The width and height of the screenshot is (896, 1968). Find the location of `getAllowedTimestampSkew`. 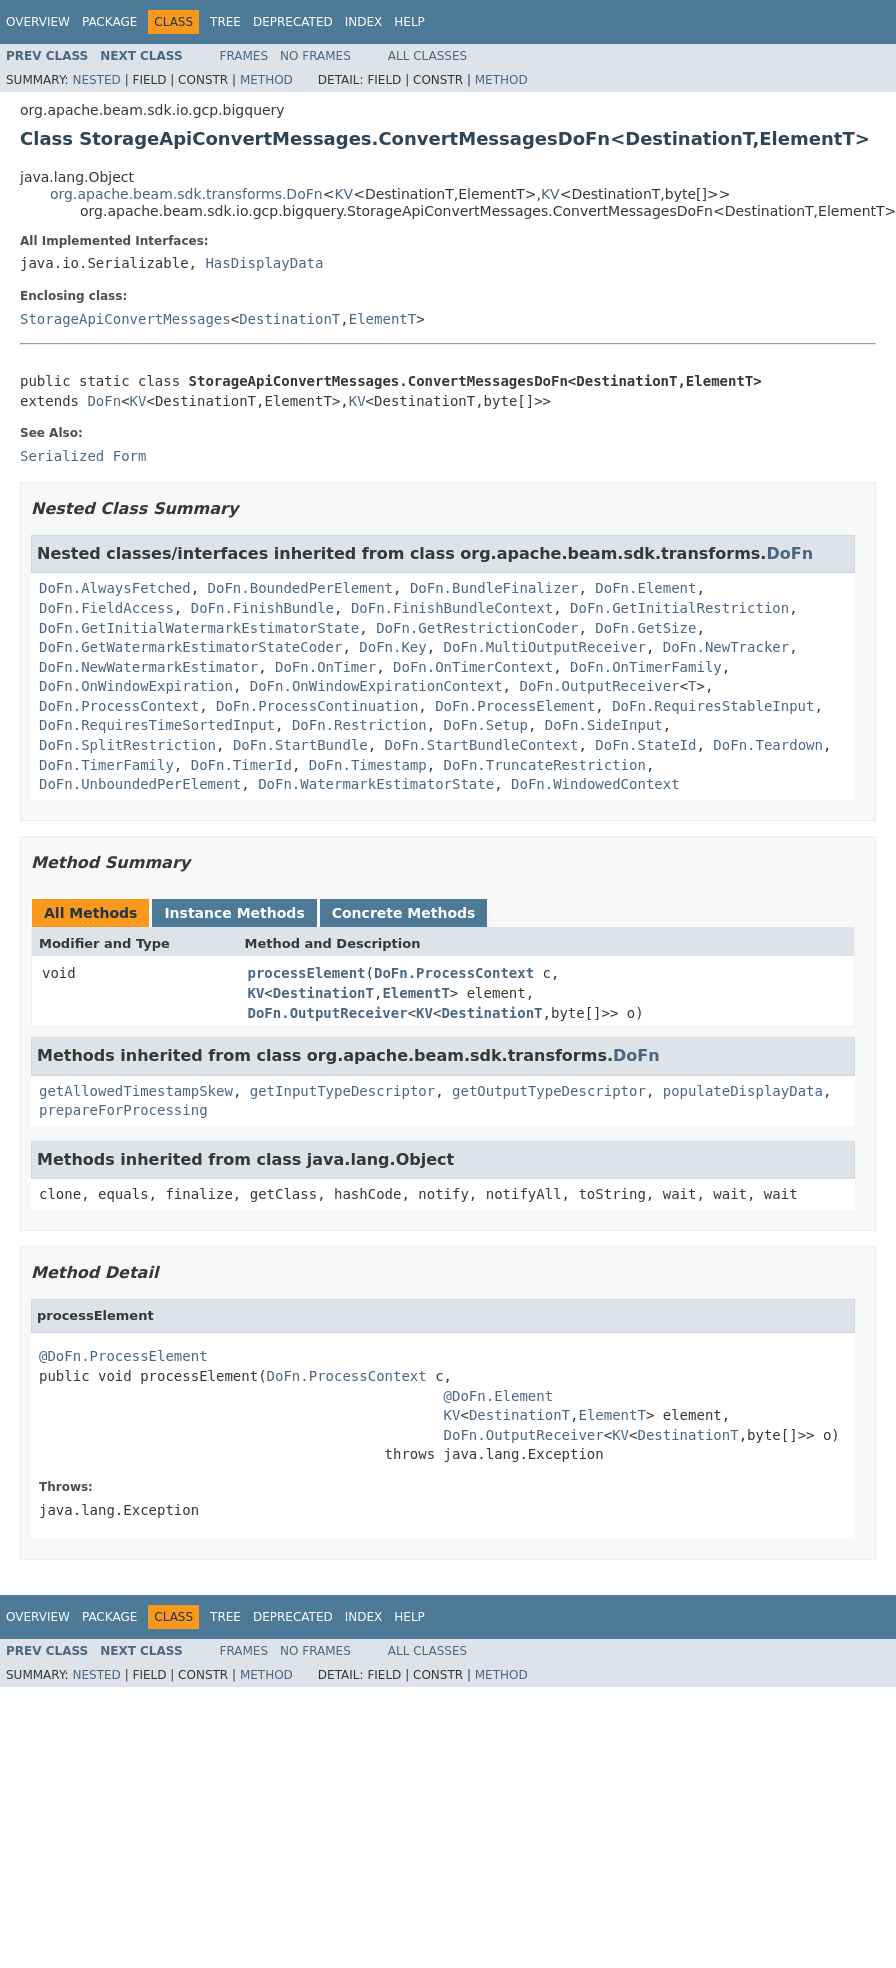

getAllowedTimestampSkew is located at coordinates (136, 1091).